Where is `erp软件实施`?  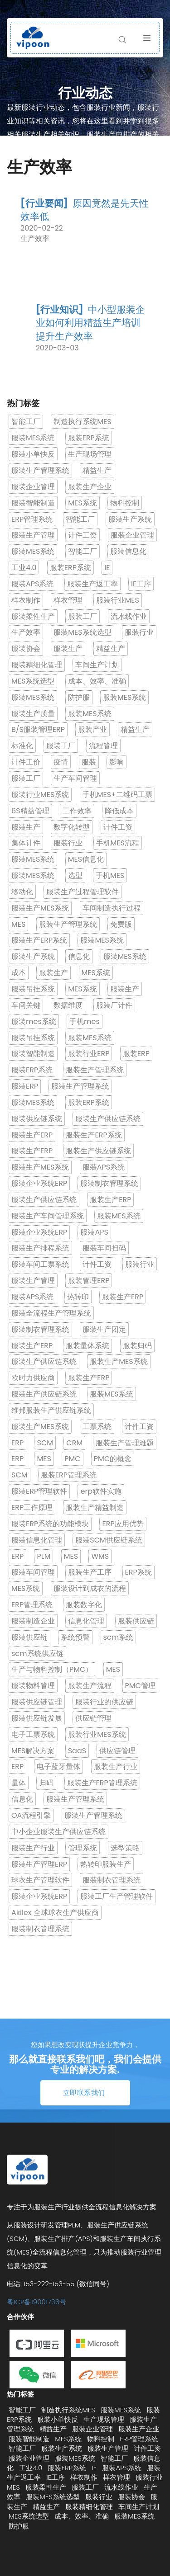 erp软件实施 is located at coordinates (100, 1491).